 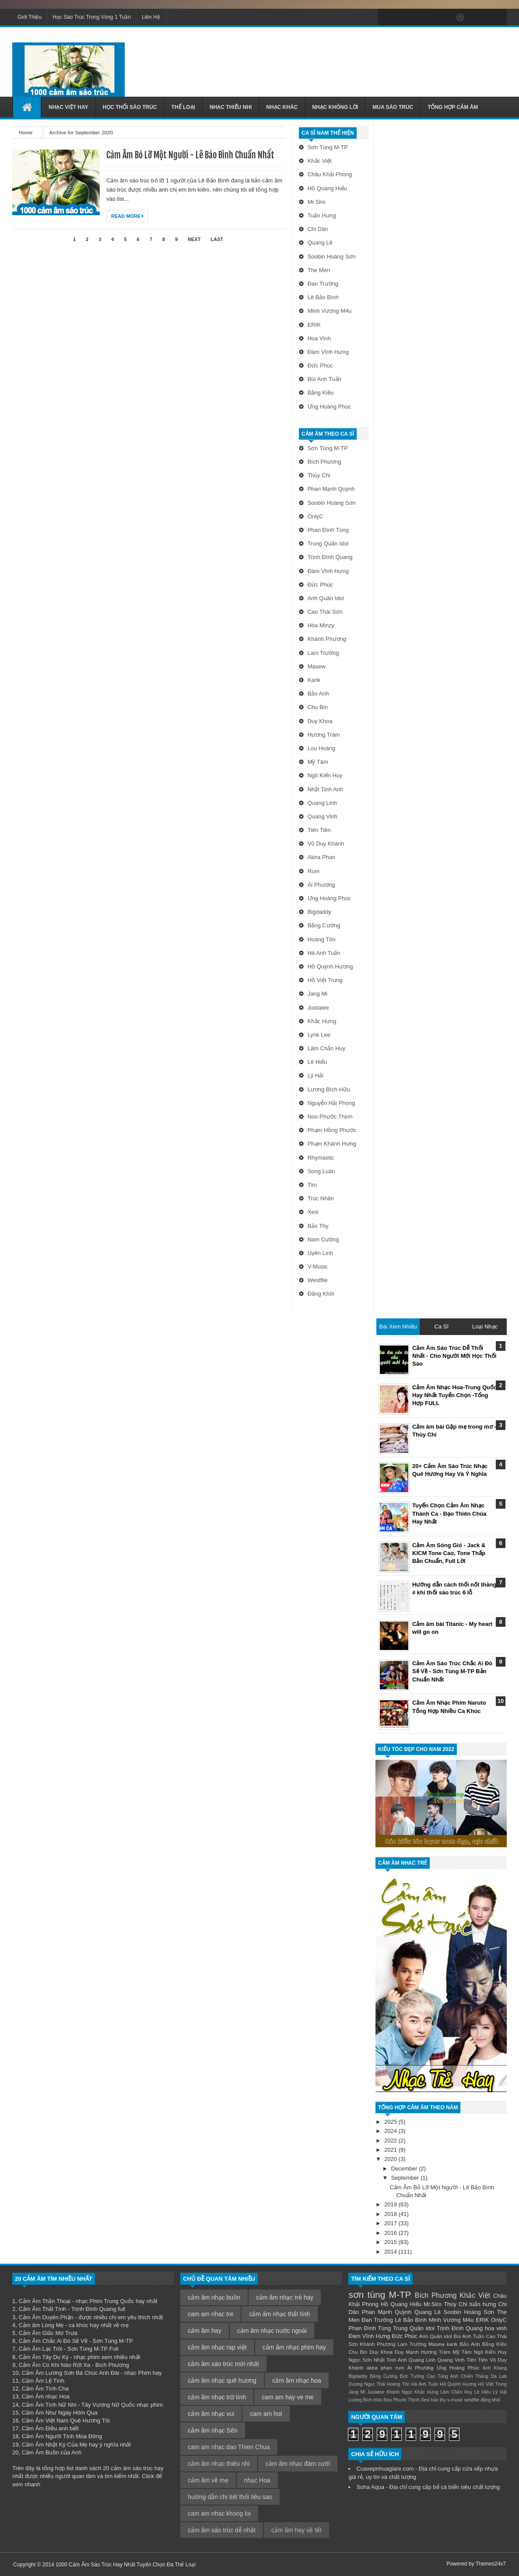 I want to click on Lam Trường, so click(x=323, y=653).